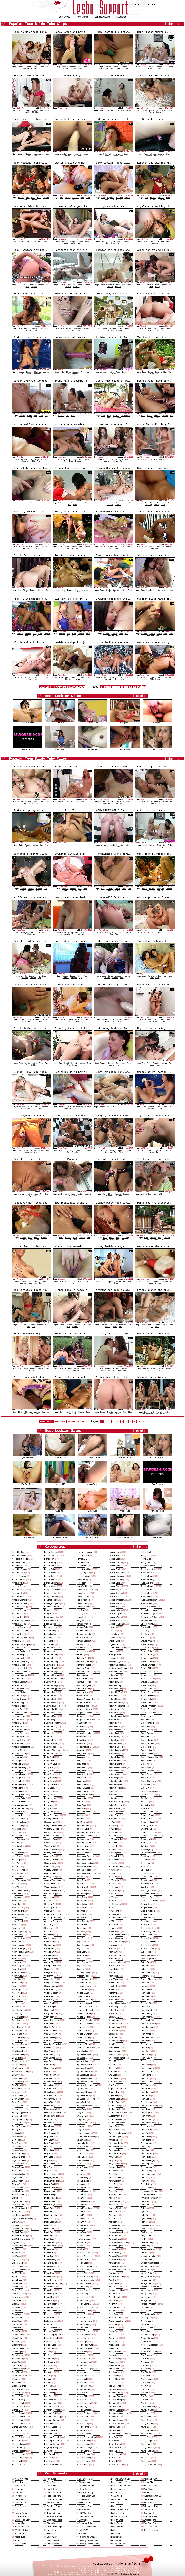 The image size is (185, 2576). What do you see at coordinates (81, 1914) in the screenshot?
I see `Horny Mom` at bounding box center [81, 1914].